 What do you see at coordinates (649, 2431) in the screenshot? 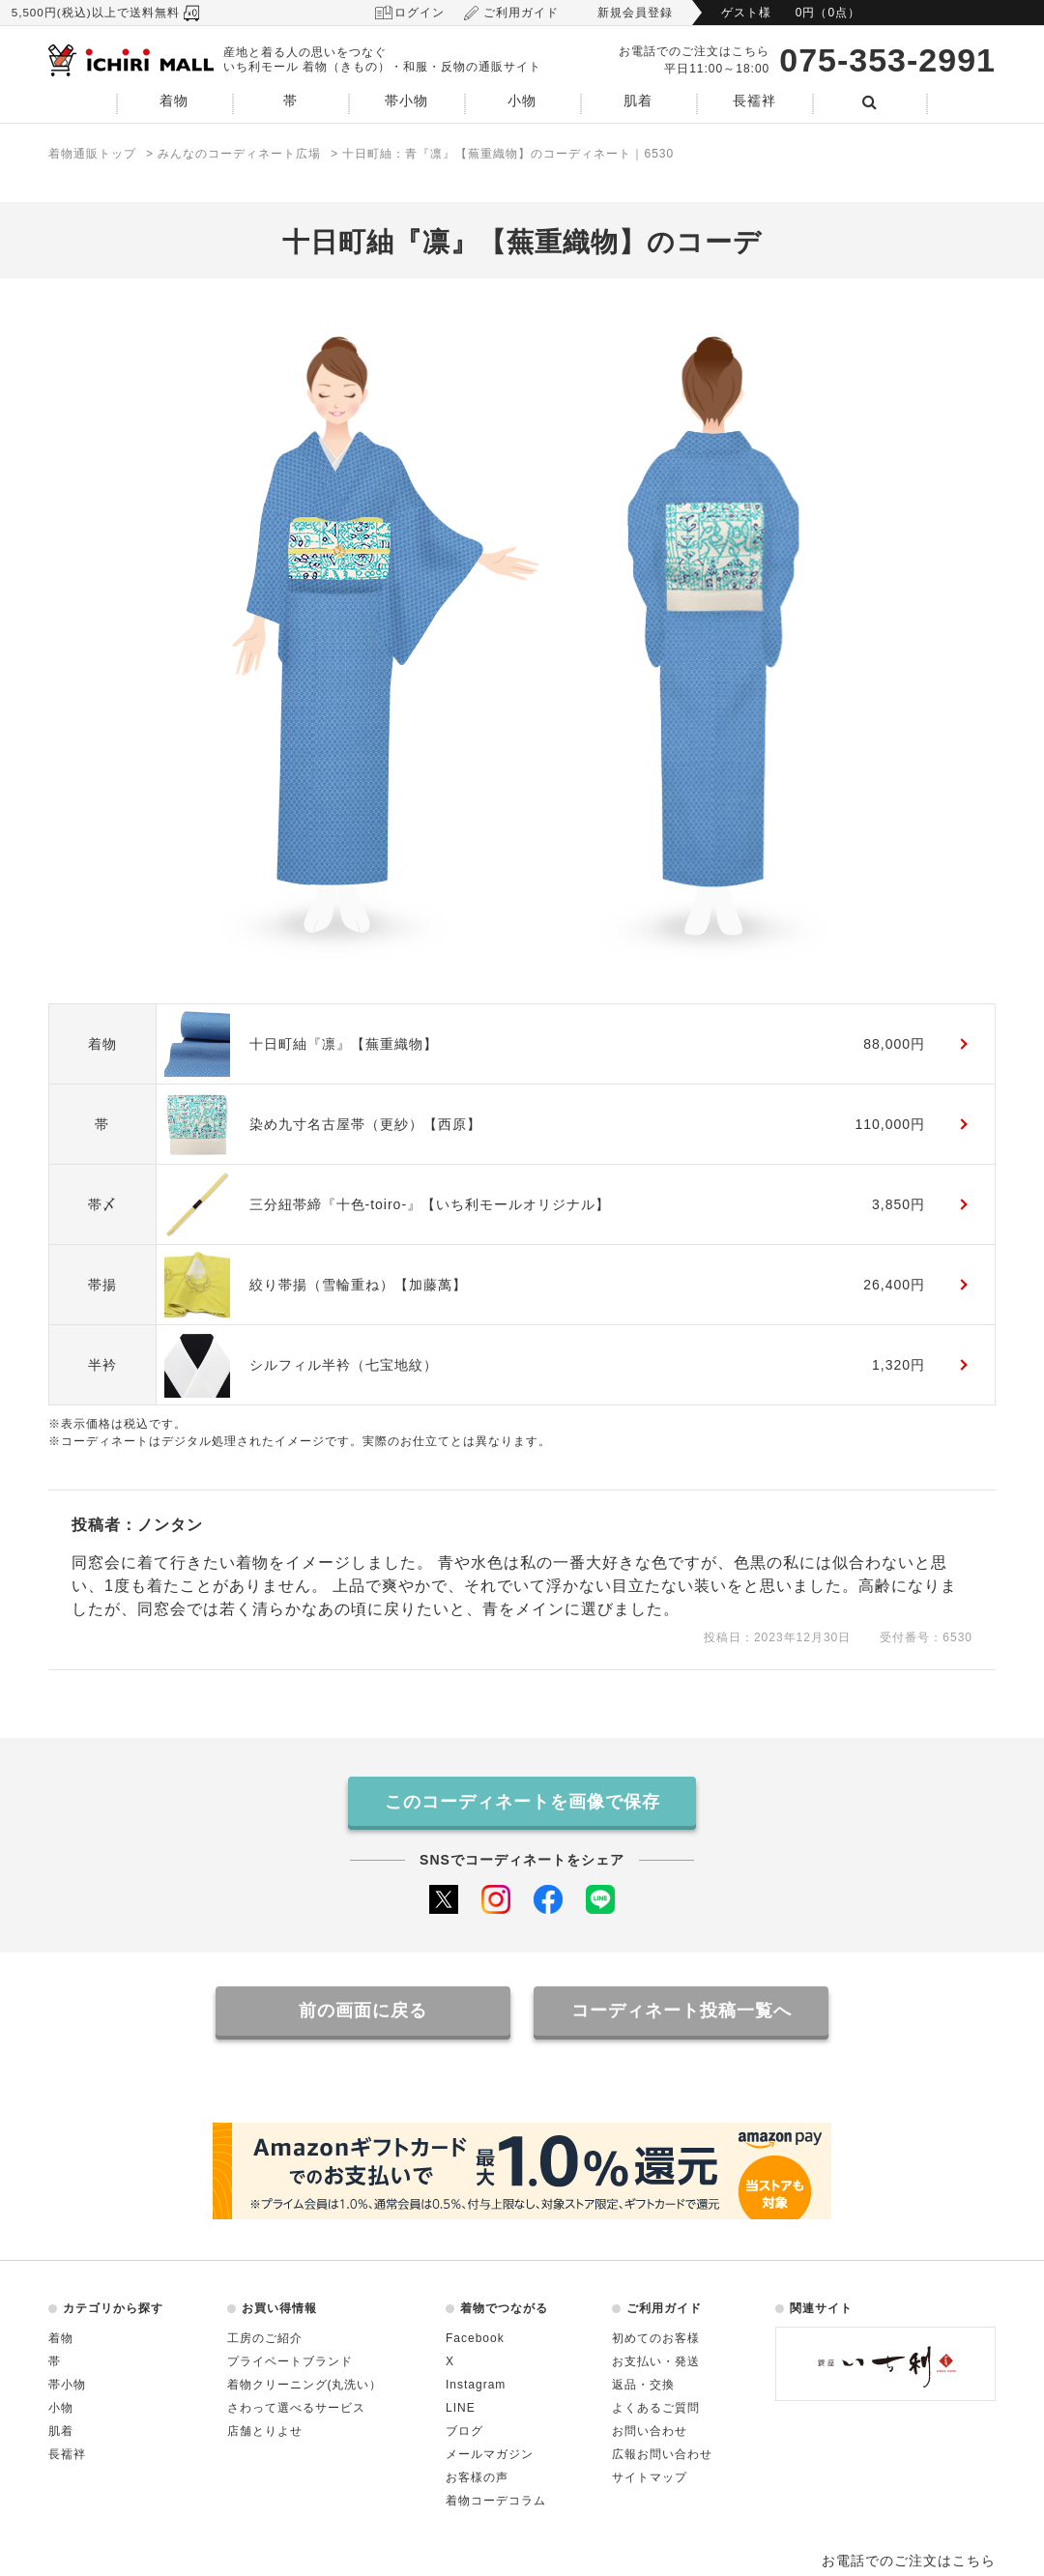
I see `お問い合わせ` at bounding box center [649, 2431].